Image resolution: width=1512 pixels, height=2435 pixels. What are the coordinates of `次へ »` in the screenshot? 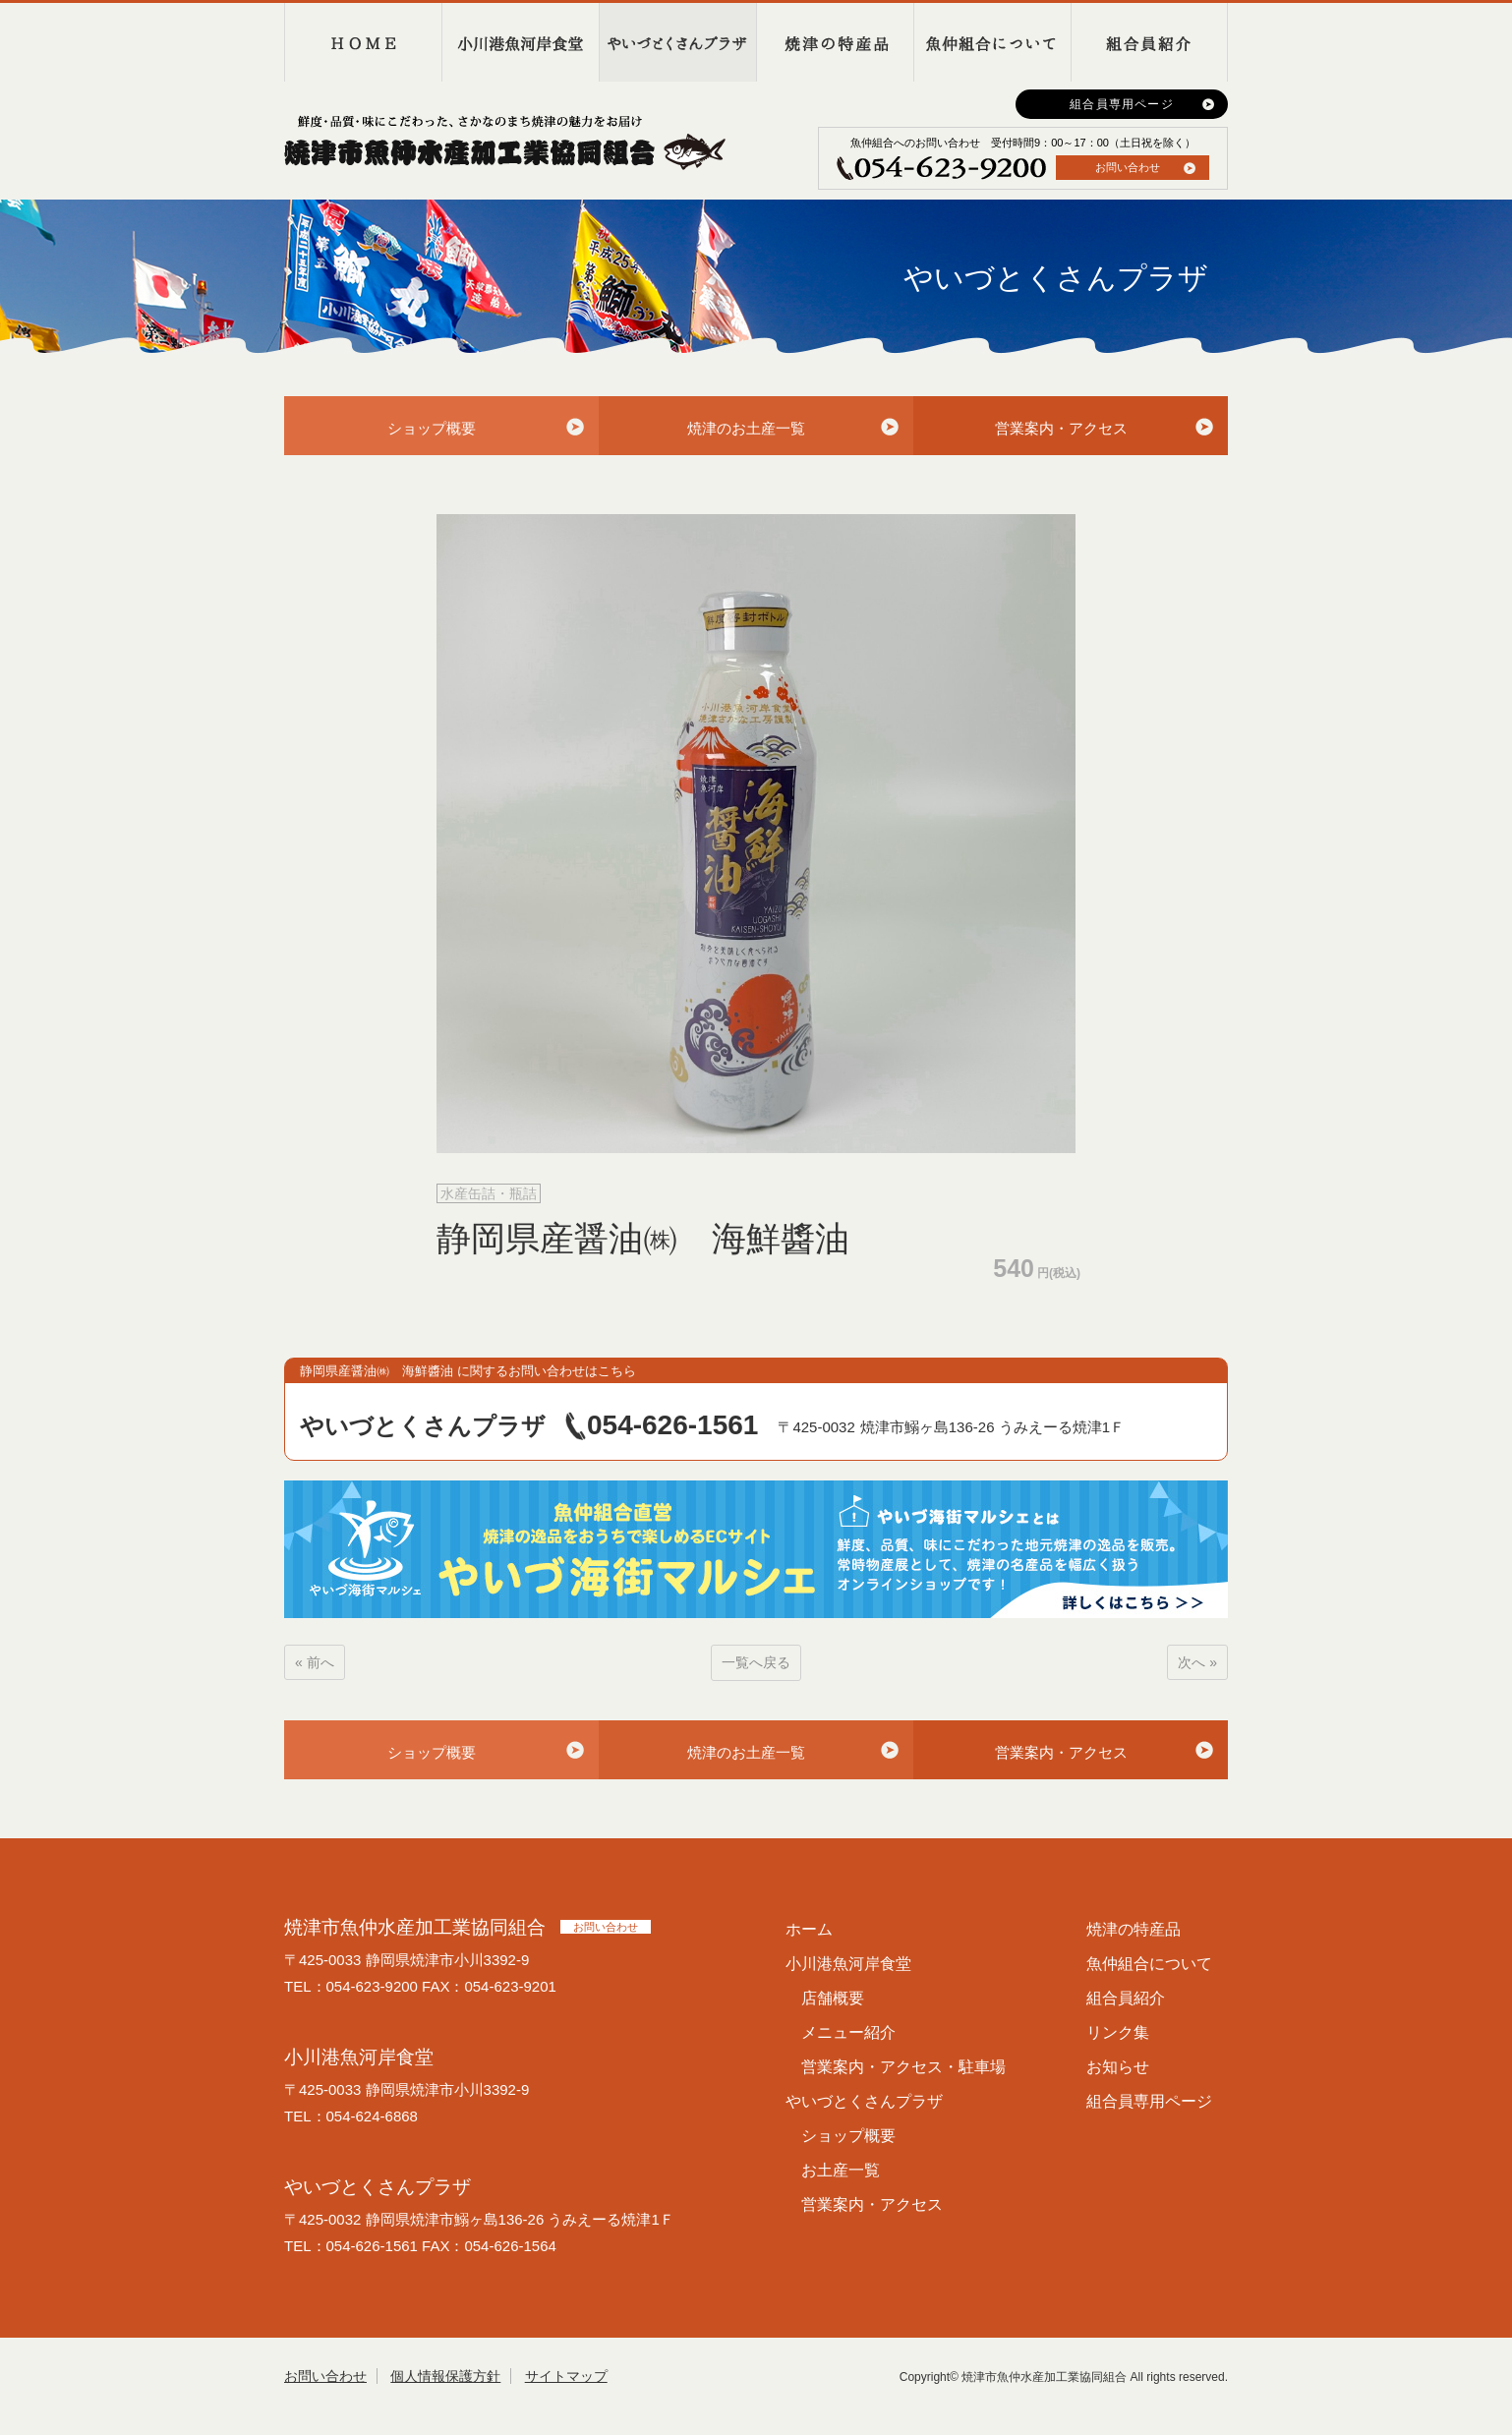 It's located at (1197, 1662).